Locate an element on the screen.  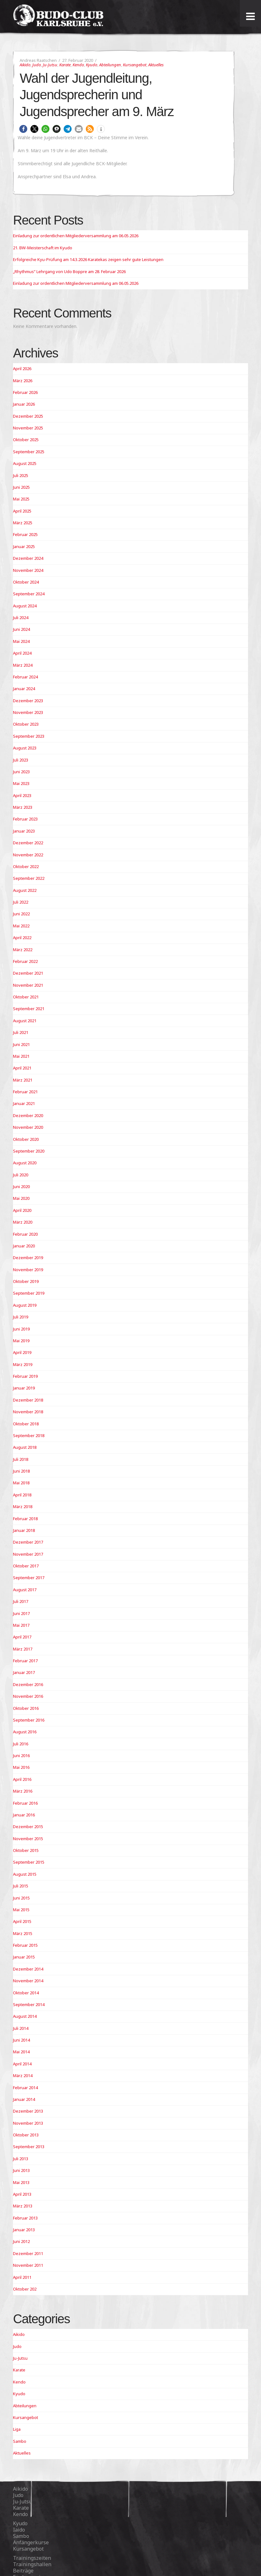
21. BW-Meisterschaft im Kyudo is located at coordinates (42, 248).